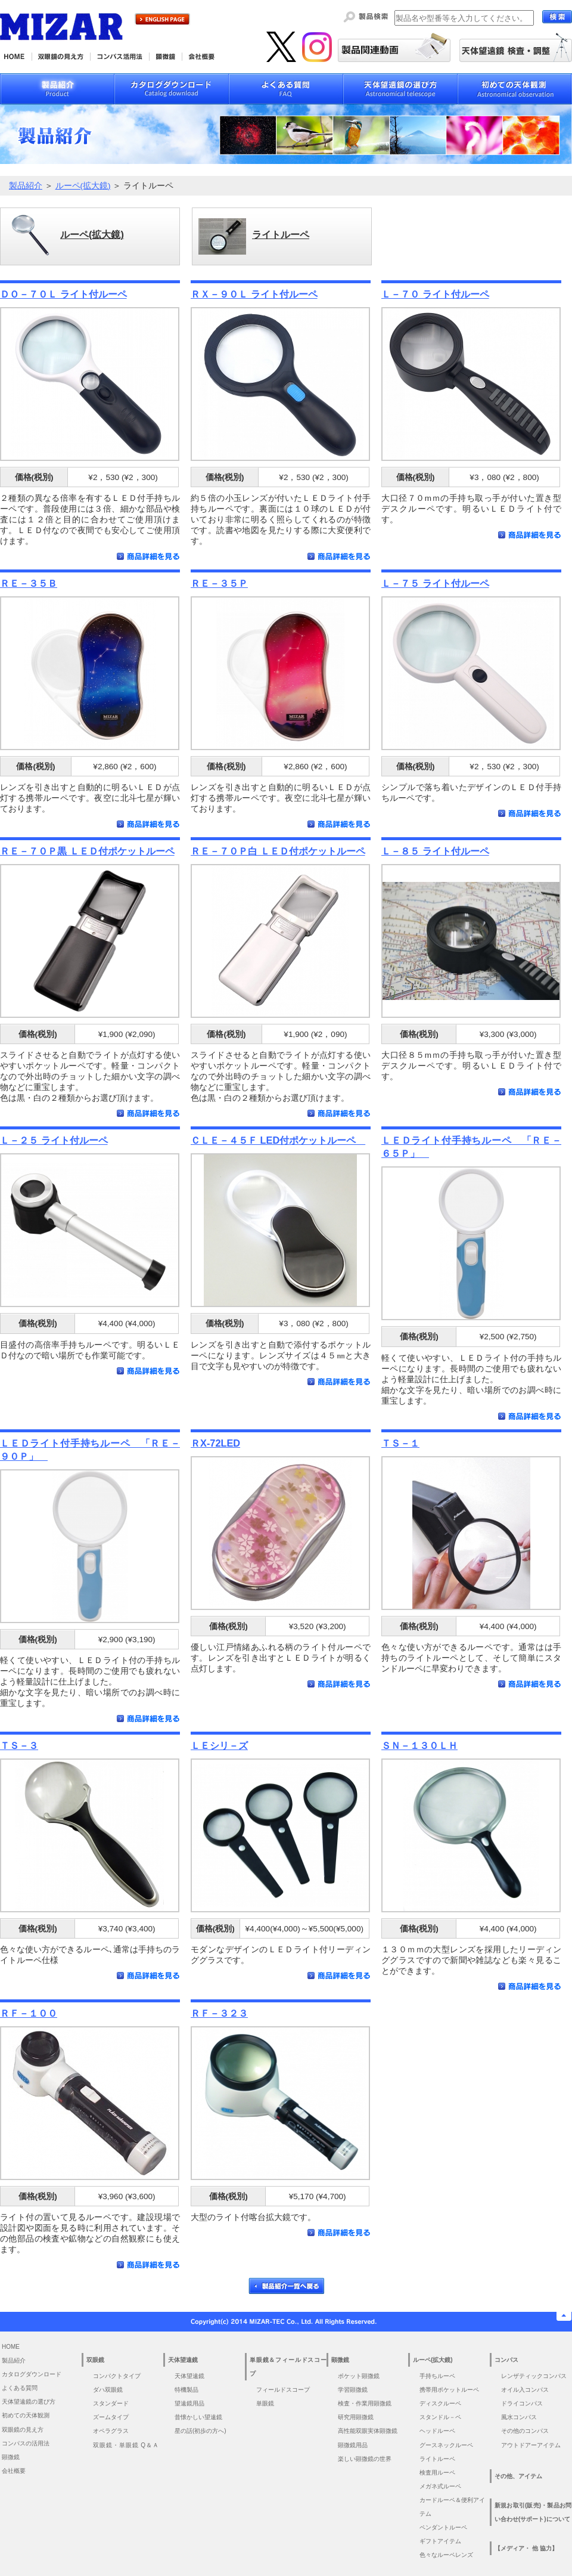 The image size is (572, 2576). What do you see at coordinates (534, 2376) in the screenshot?
I see `レンザティックコンパス` at bounding box center [534, 2376].